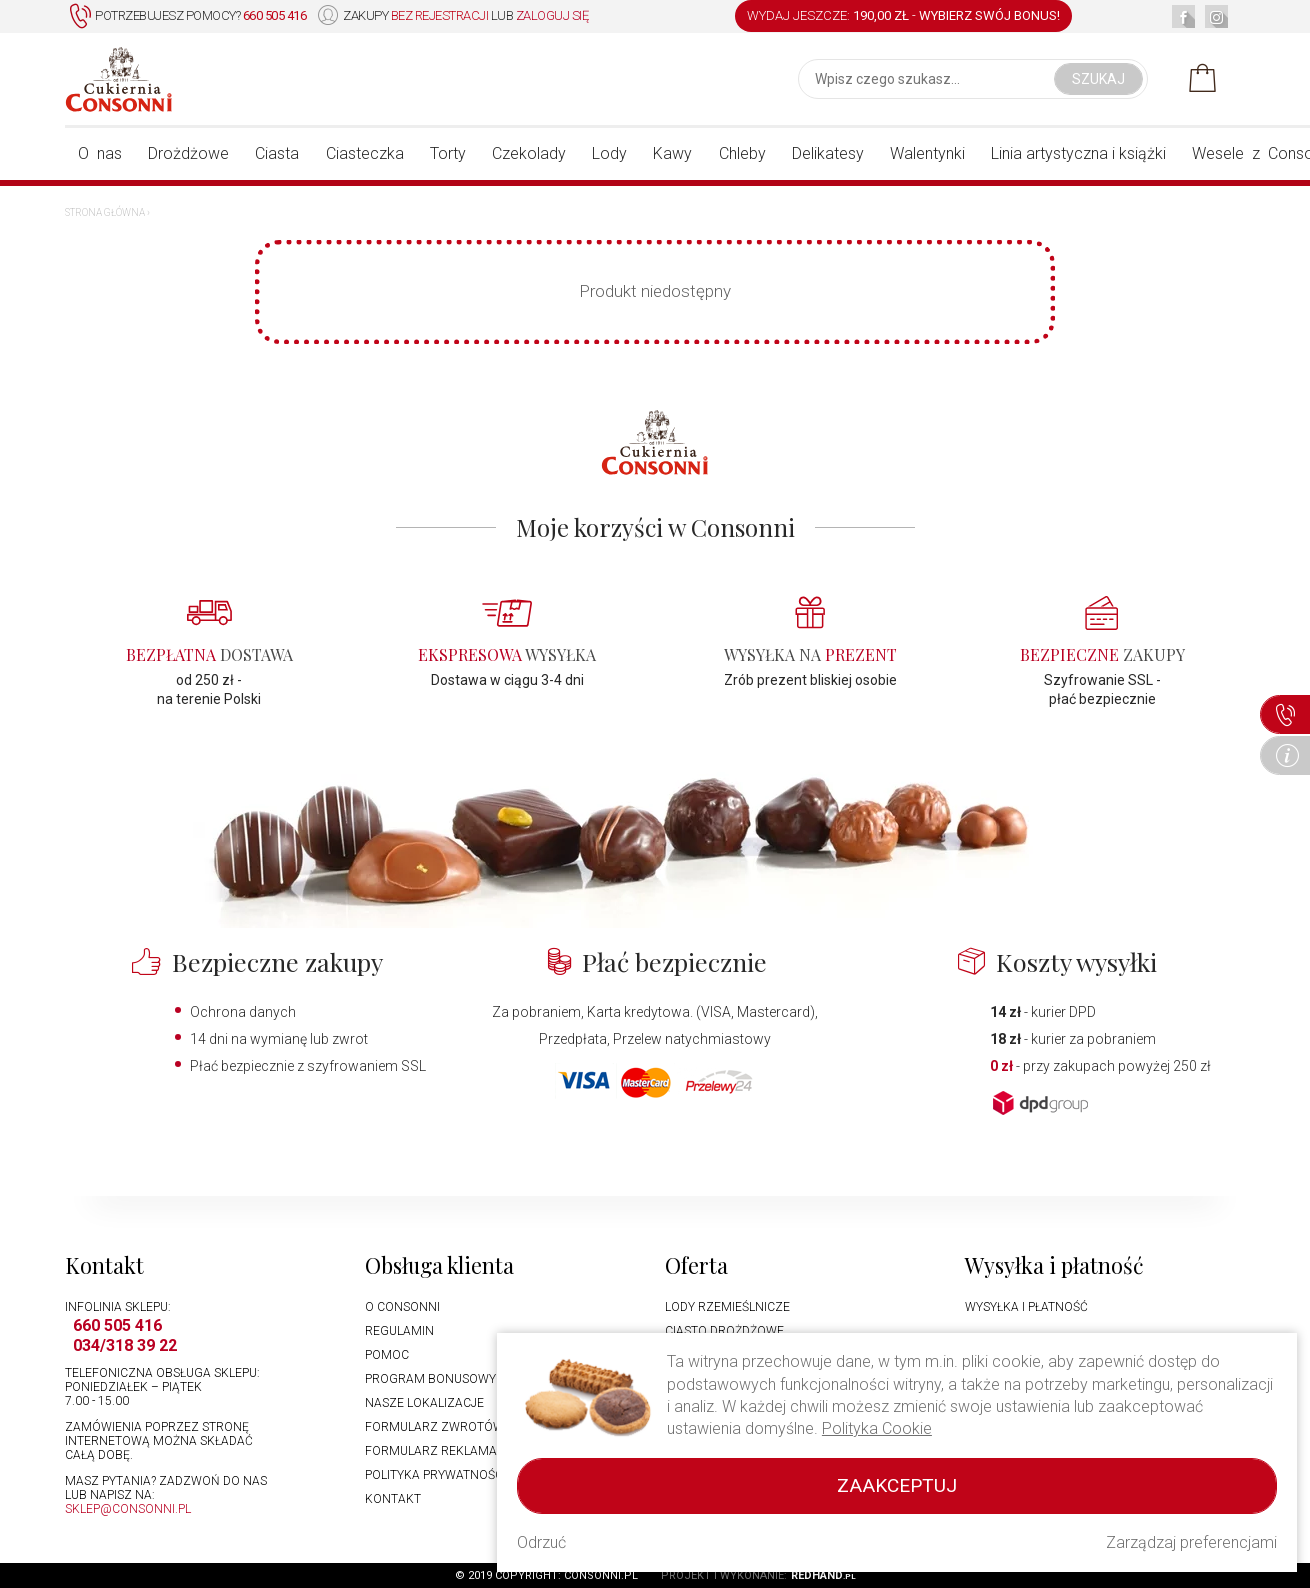 This screenshot has width=1310, height=1588. I want to click on zaloguj się, so click(552, 15).